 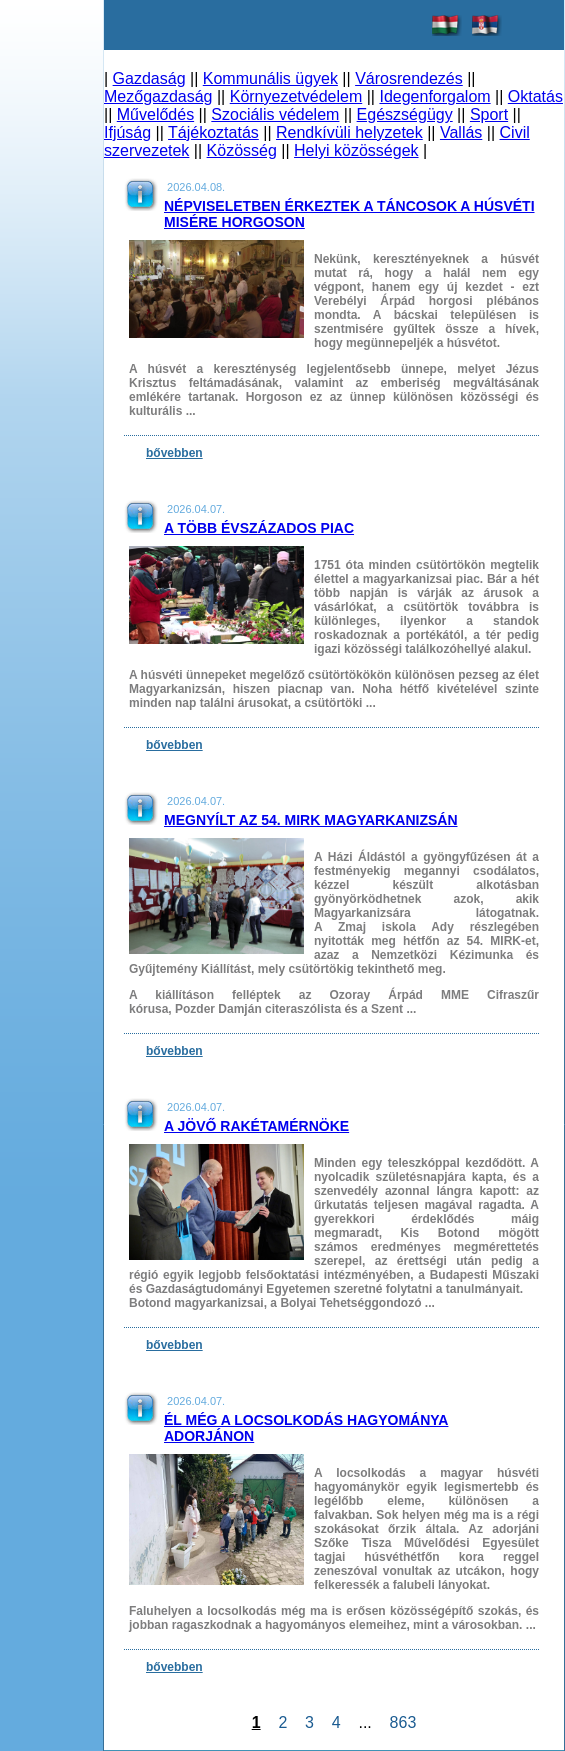 I want to click on Vallás, so click(x=461, y=132).